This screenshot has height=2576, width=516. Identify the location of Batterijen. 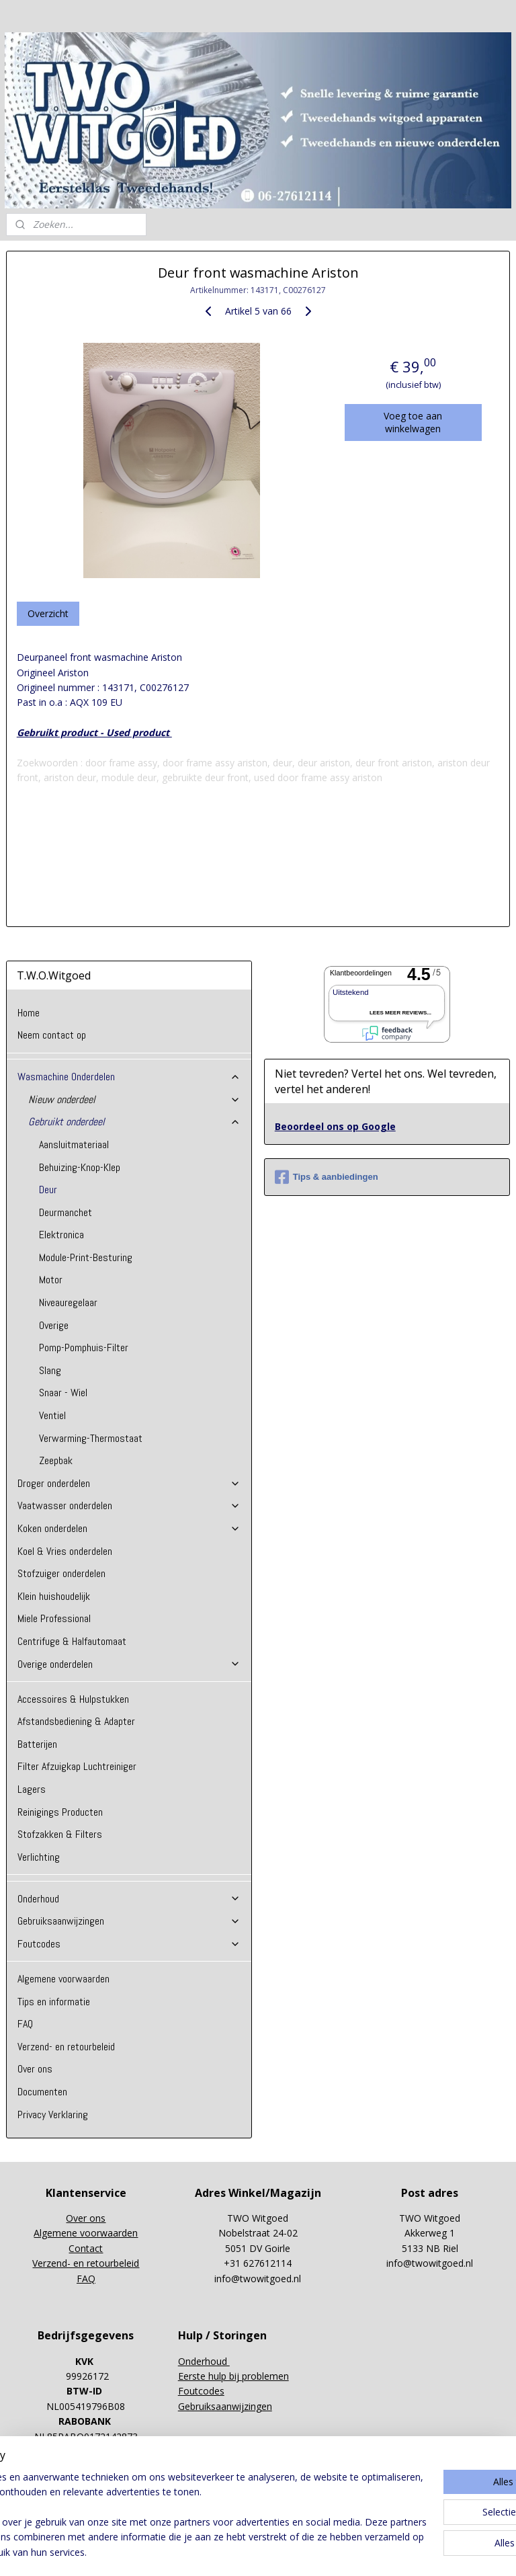
(37, 1744).